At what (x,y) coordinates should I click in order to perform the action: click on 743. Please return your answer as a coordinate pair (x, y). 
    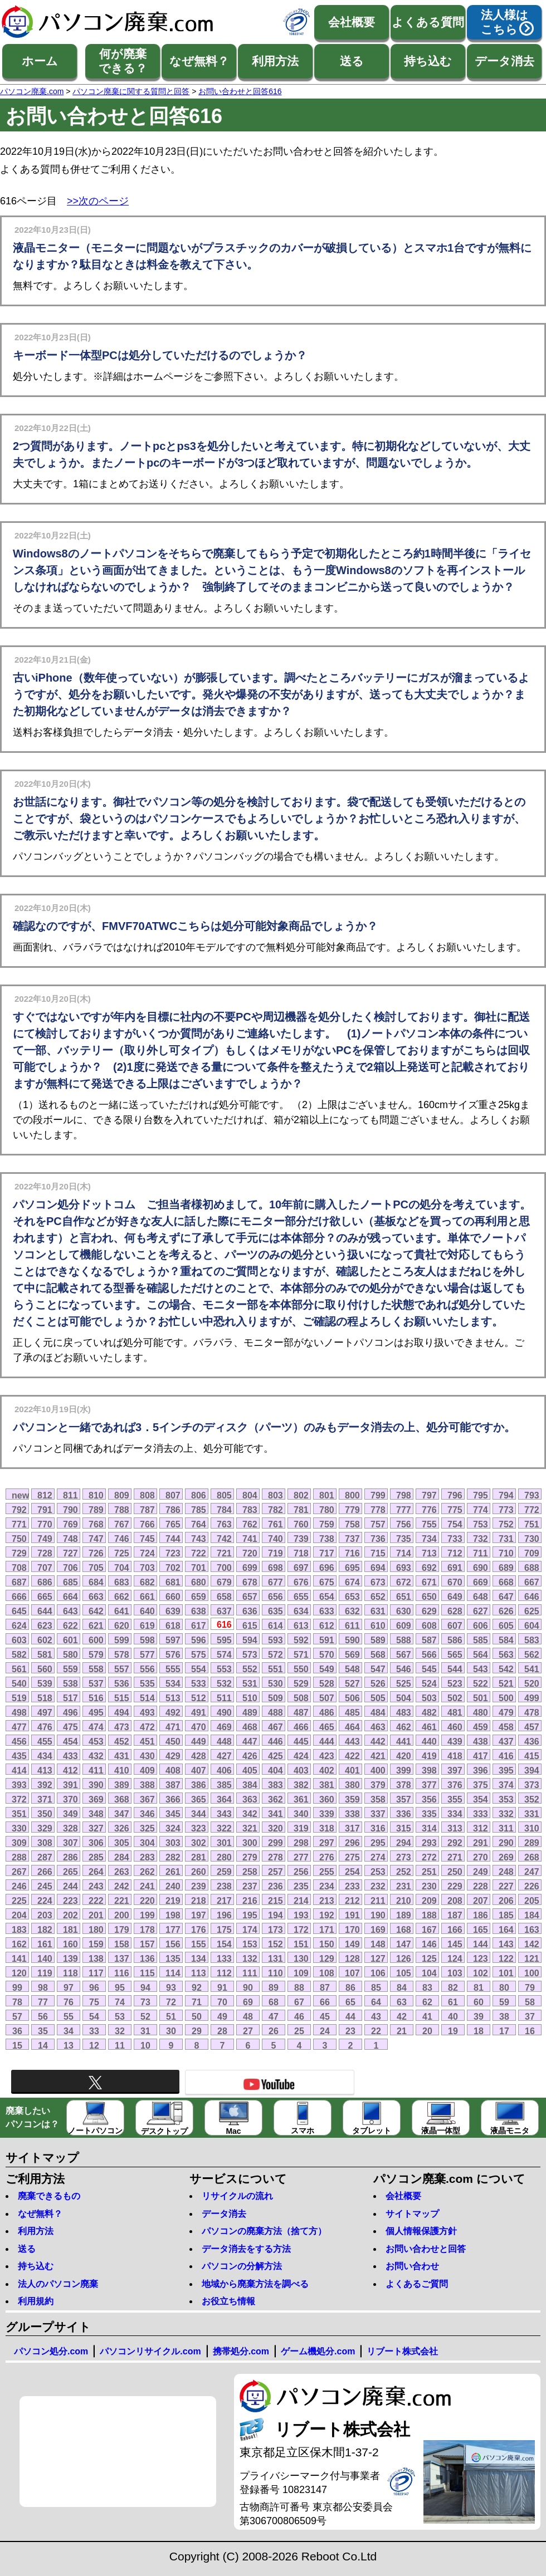
    Looking at the image, I should click on (198, 1538).